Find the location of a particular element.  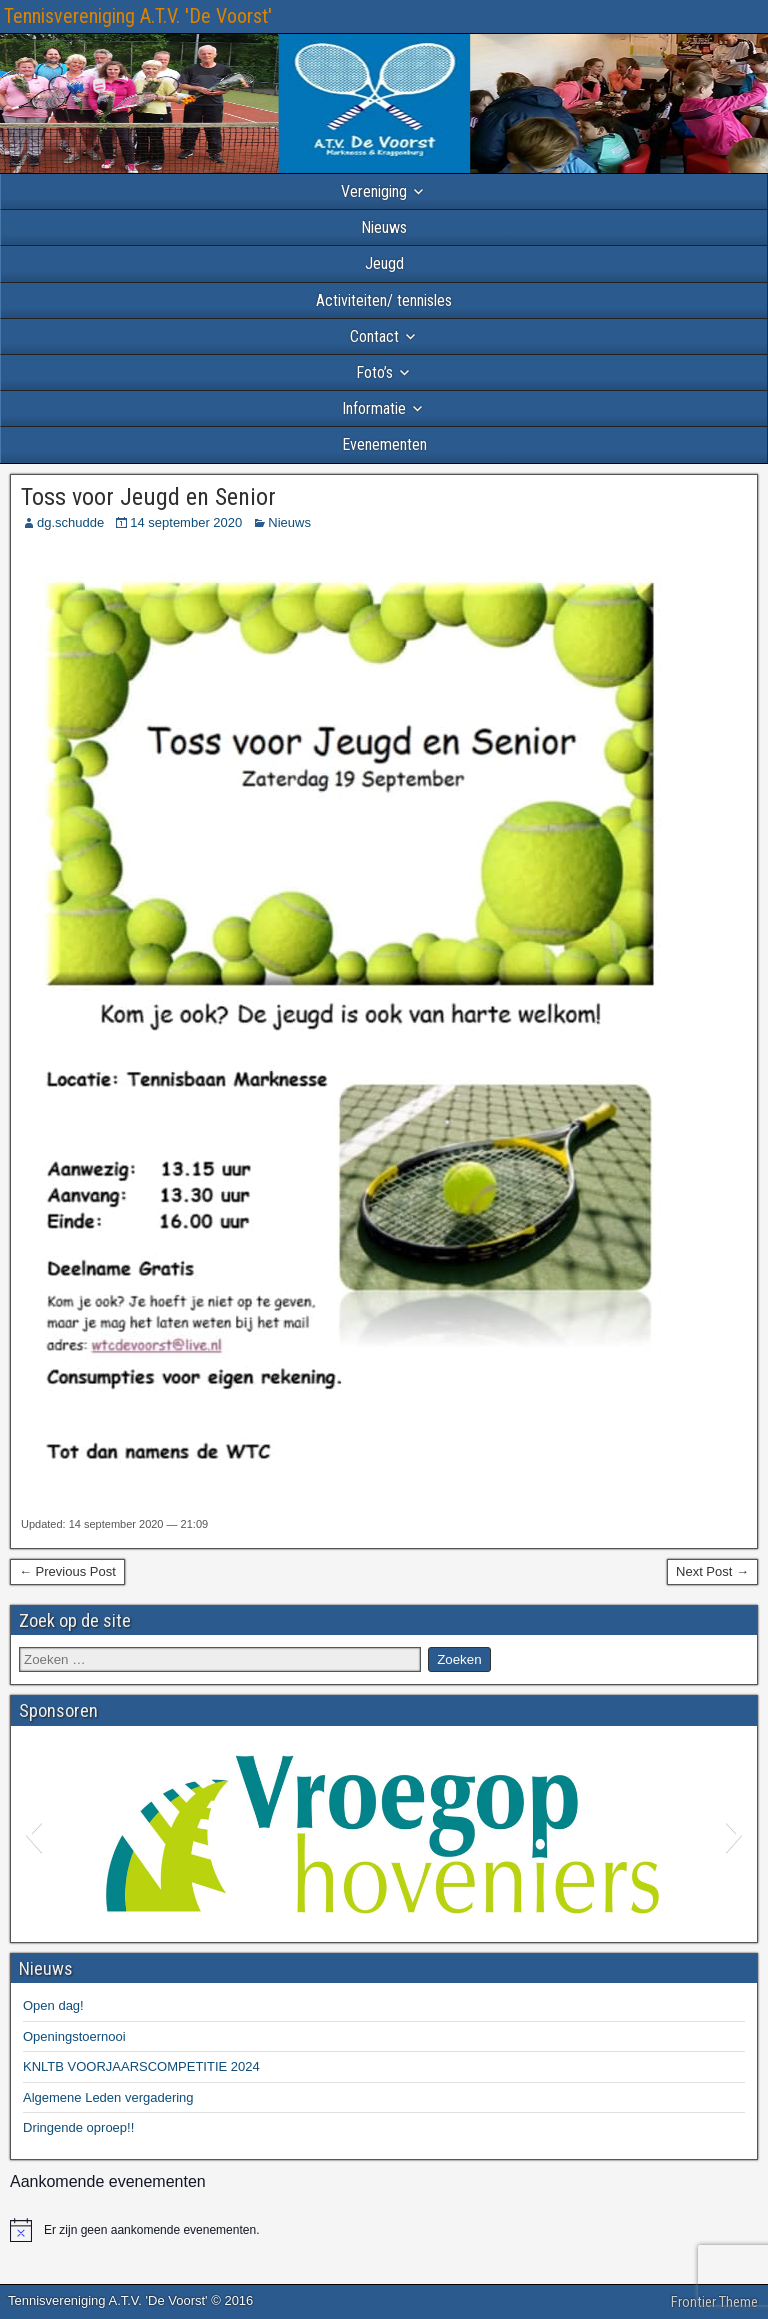

Informatie is located at coordinates (374, 408).